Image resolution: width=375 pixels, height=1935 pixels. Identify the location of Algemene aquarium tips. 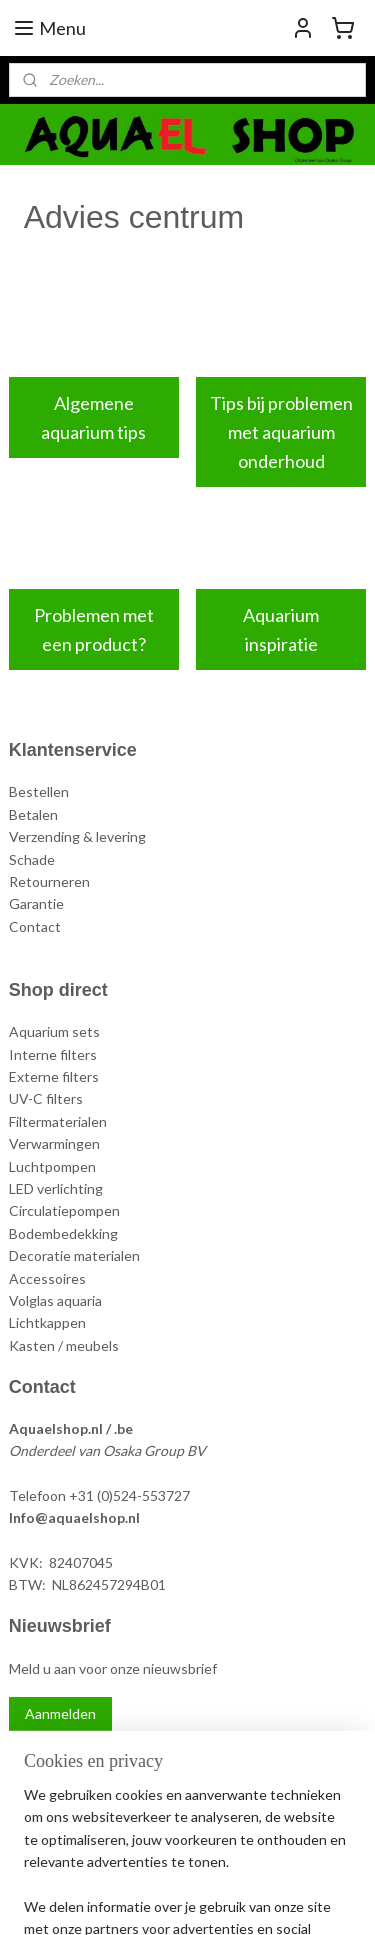
(93, 417).